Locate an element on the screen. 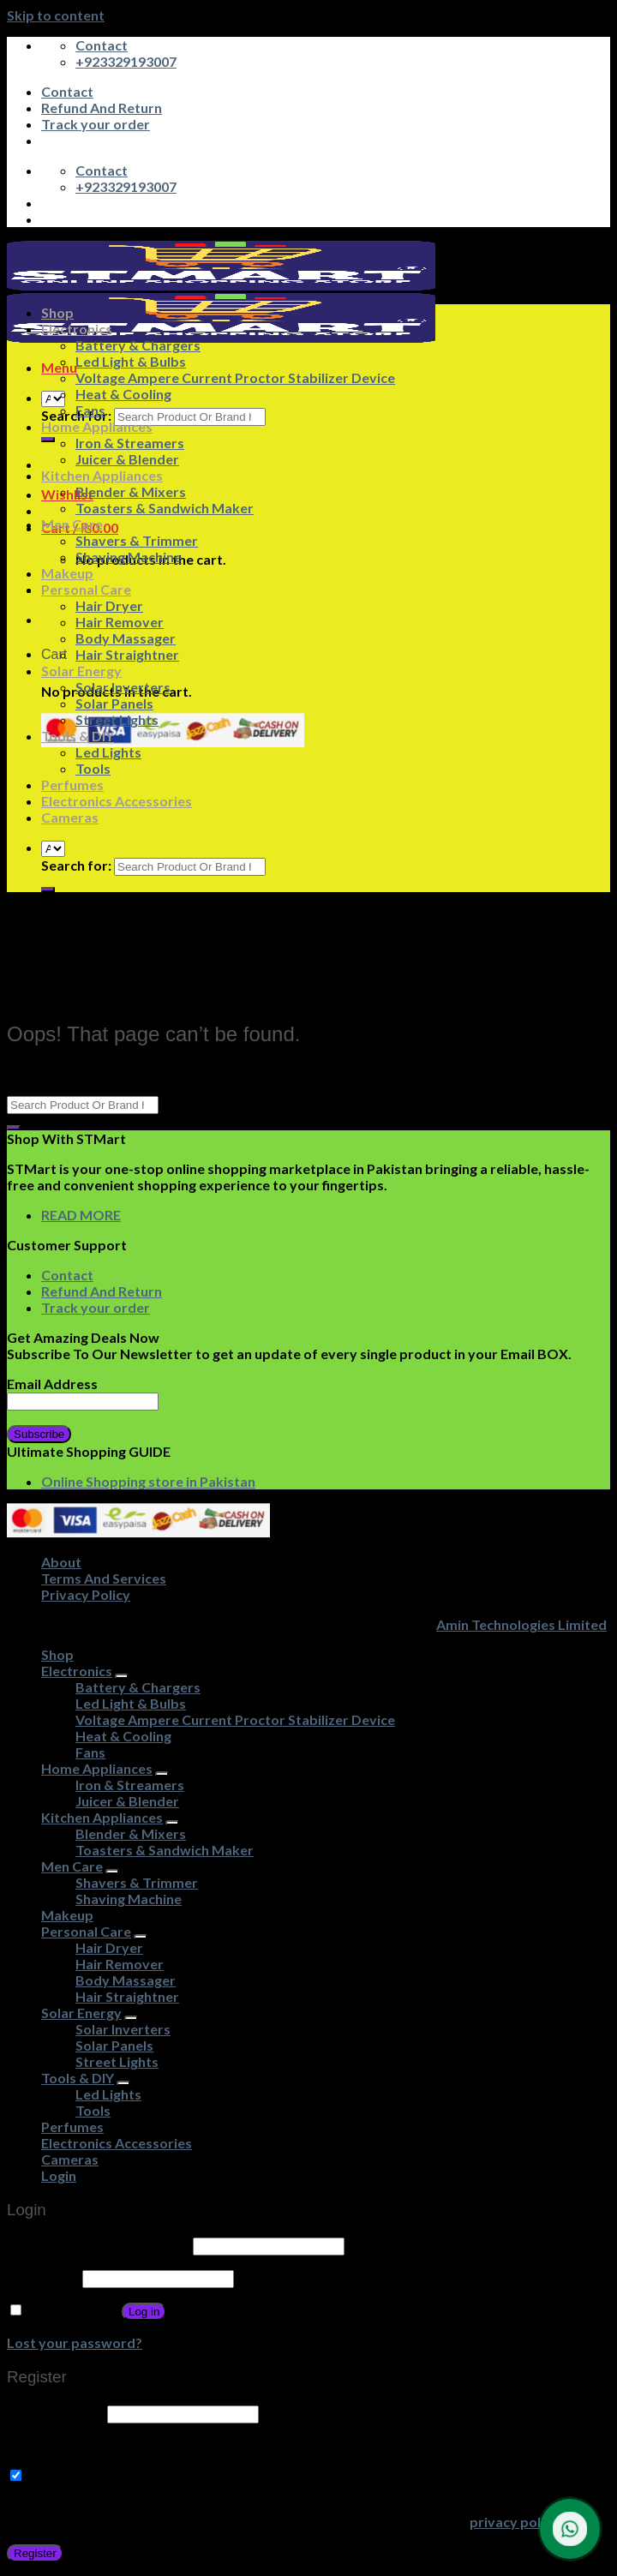 Image resolution: width=617 pixels, height=2576 pixels. Personal Care is located at coordinates (86, 589).